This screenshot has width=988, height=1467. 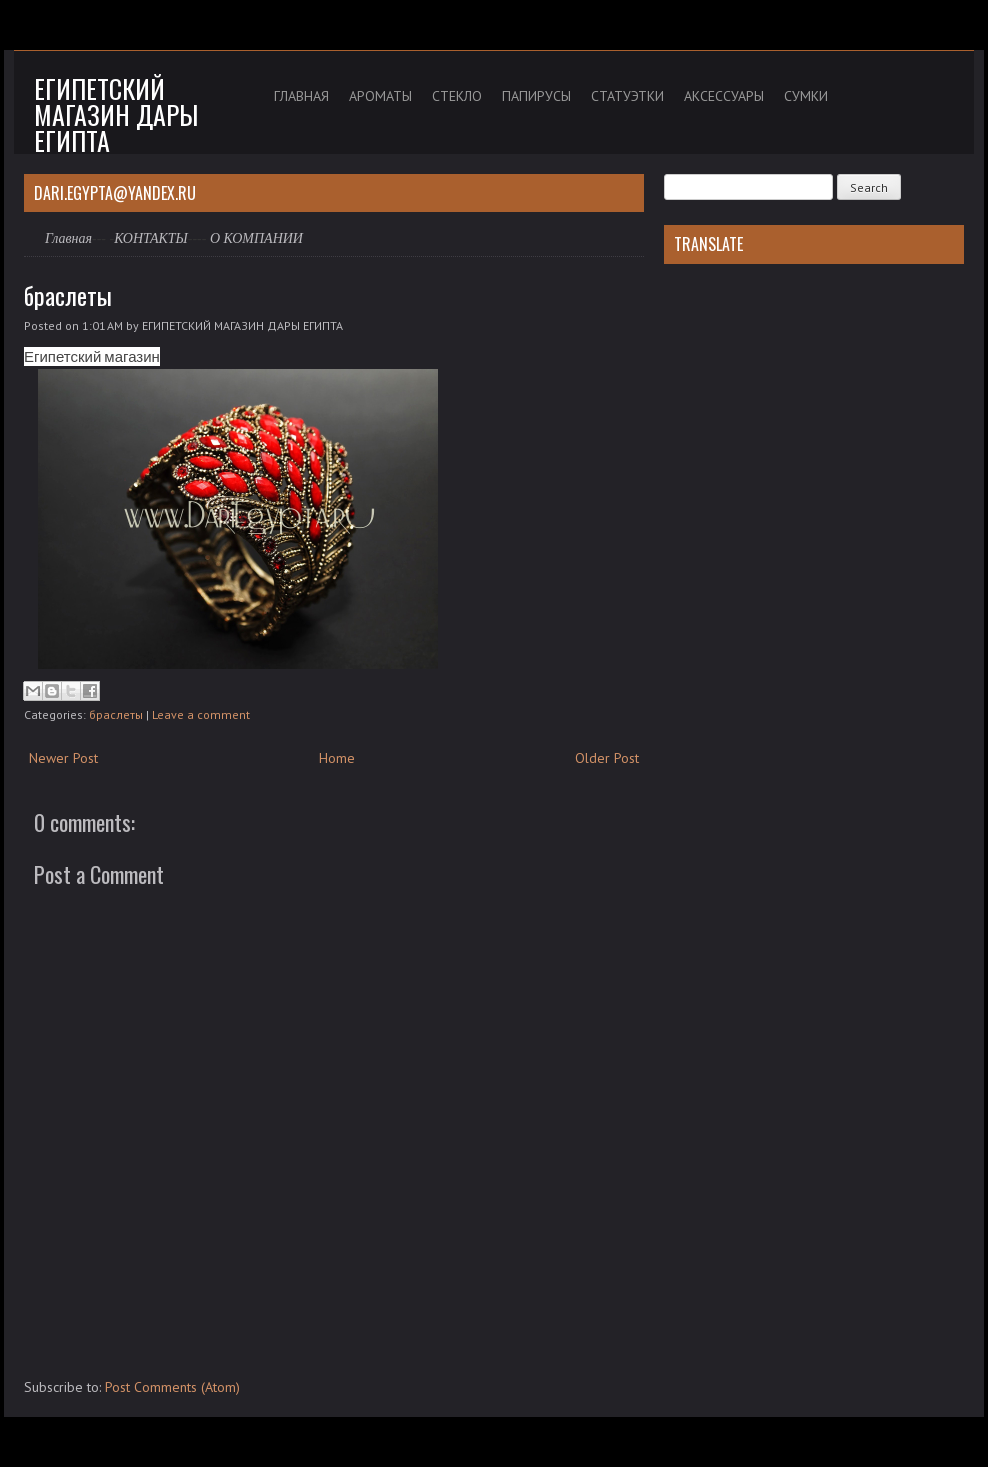 What do you see at coordinates (172, 1387) in the screenshot?
I see `Post Comments (Atom)` at bounding box center [172, 1387].